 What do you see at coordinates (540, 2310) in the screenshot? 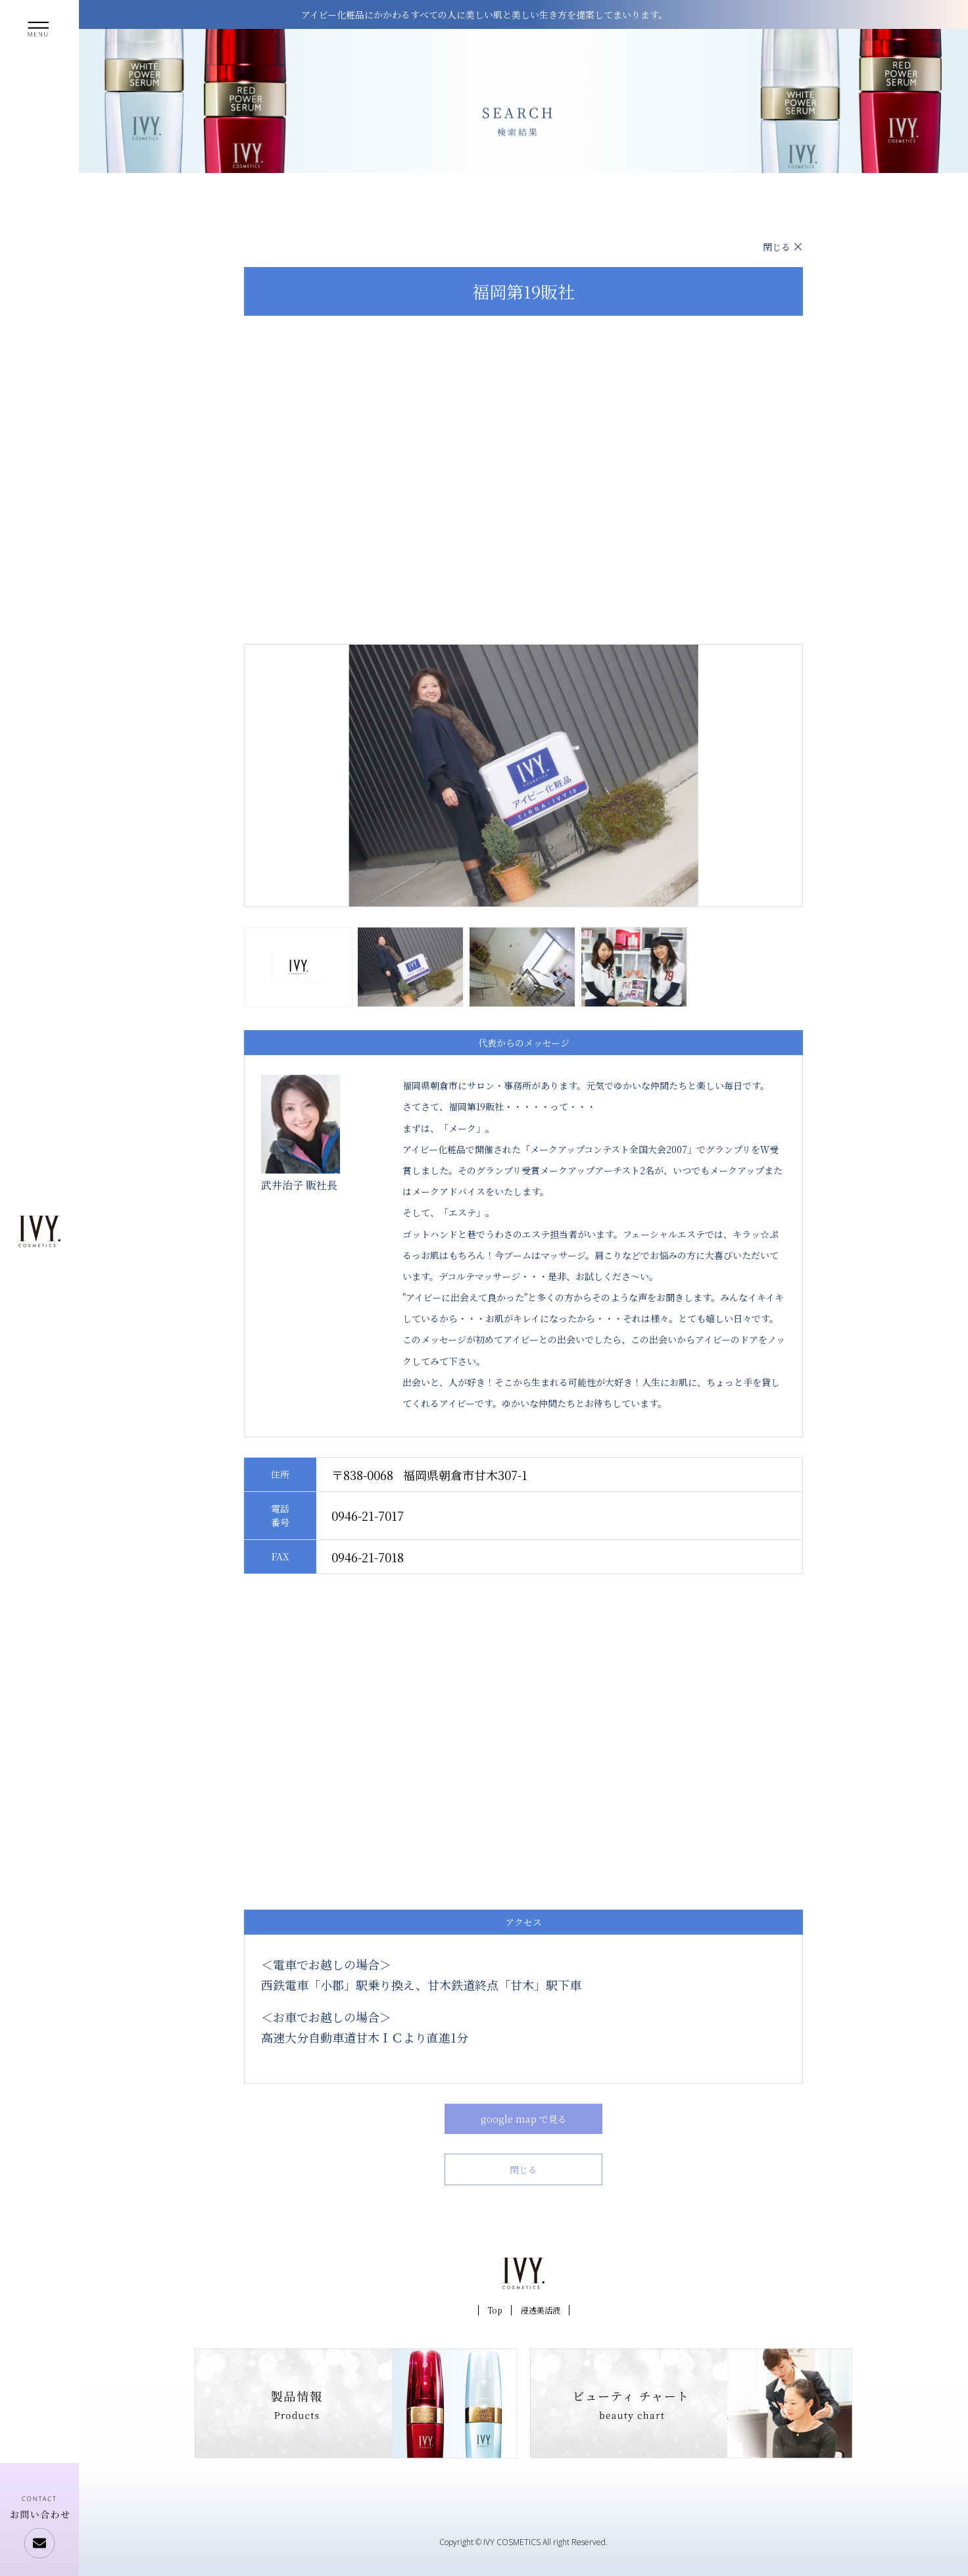
I see `浸透美活液` at bounding box center [540, 2310].